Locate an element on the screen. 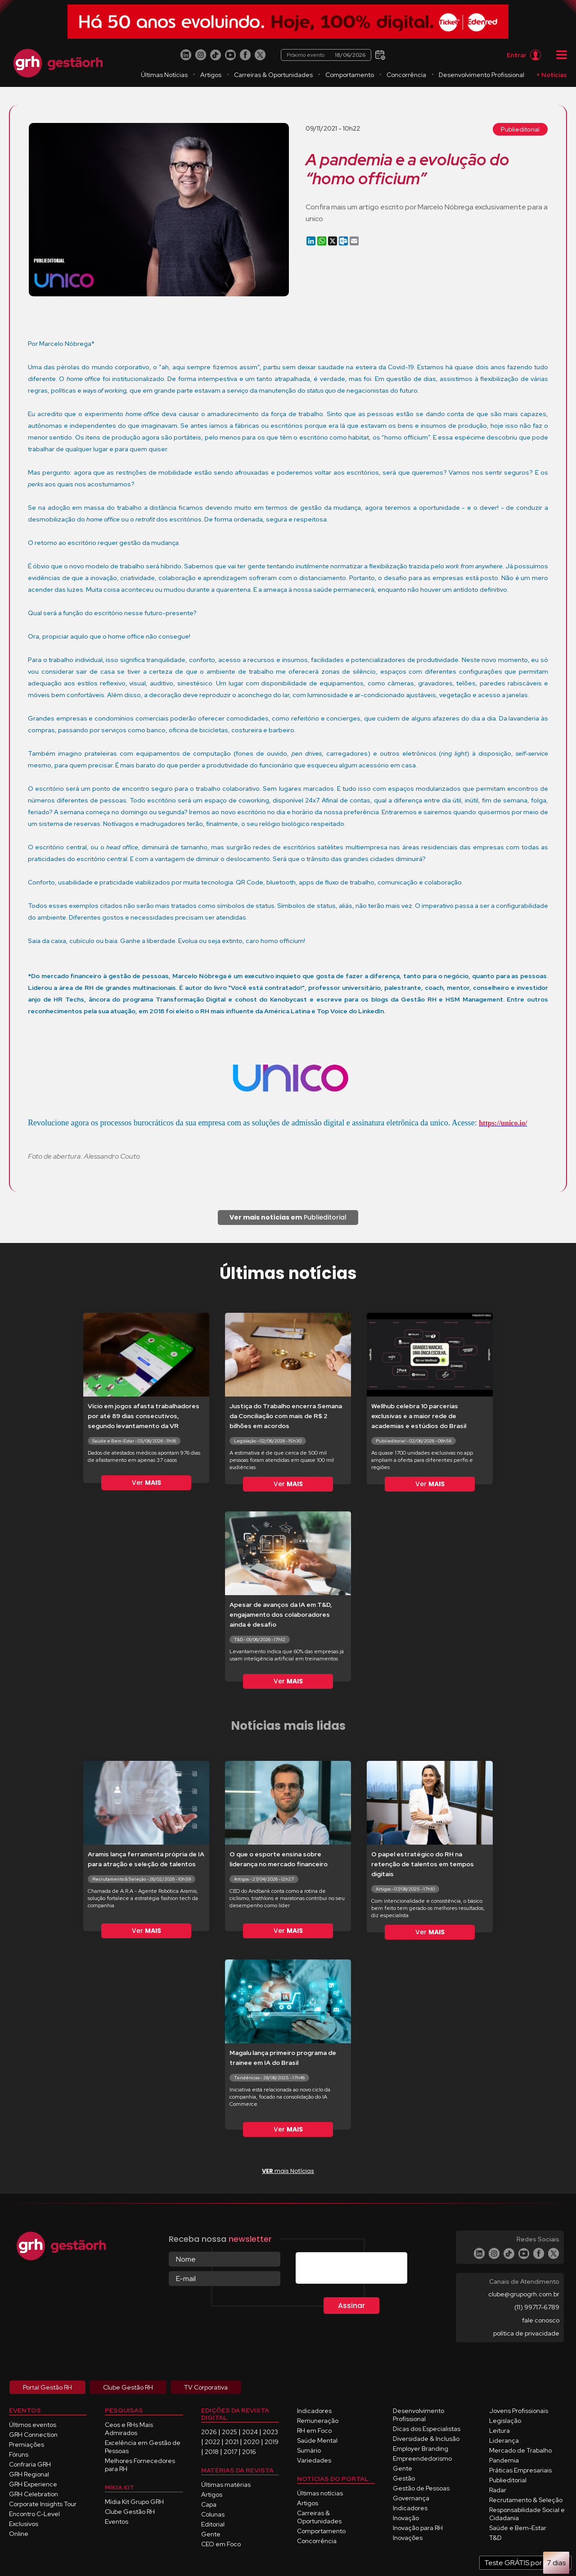 The image size is (576, 2576). Employer Branding is located at coordinates (420, 2448).